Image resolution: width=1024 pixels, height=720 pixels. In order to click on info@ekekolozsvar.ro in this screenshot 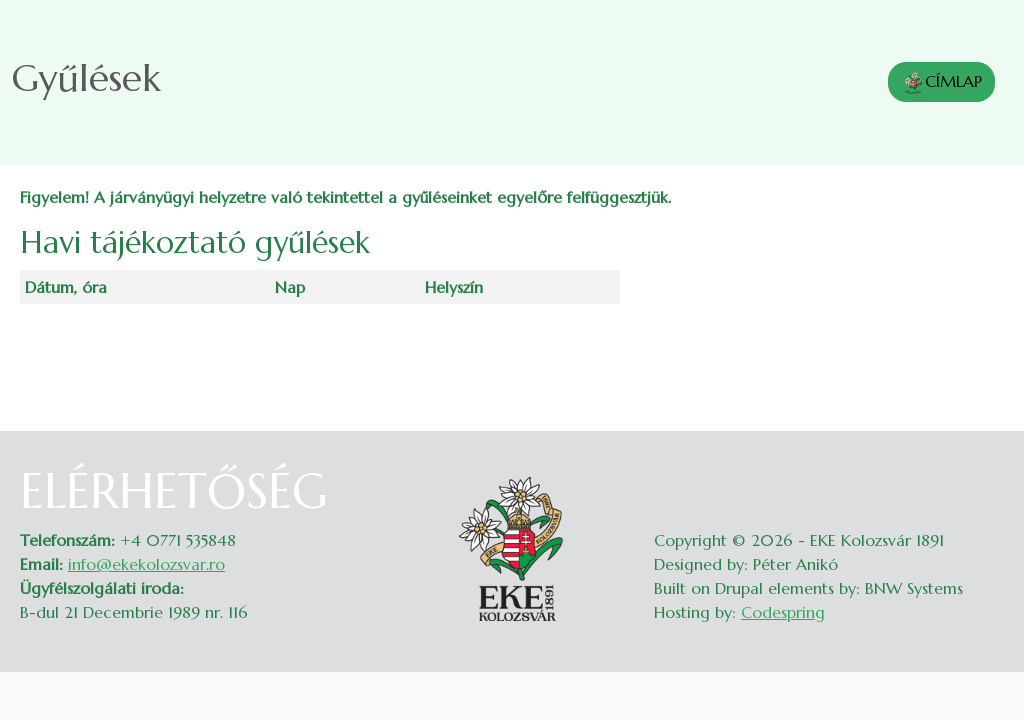, I will do `click(146, 564)`.